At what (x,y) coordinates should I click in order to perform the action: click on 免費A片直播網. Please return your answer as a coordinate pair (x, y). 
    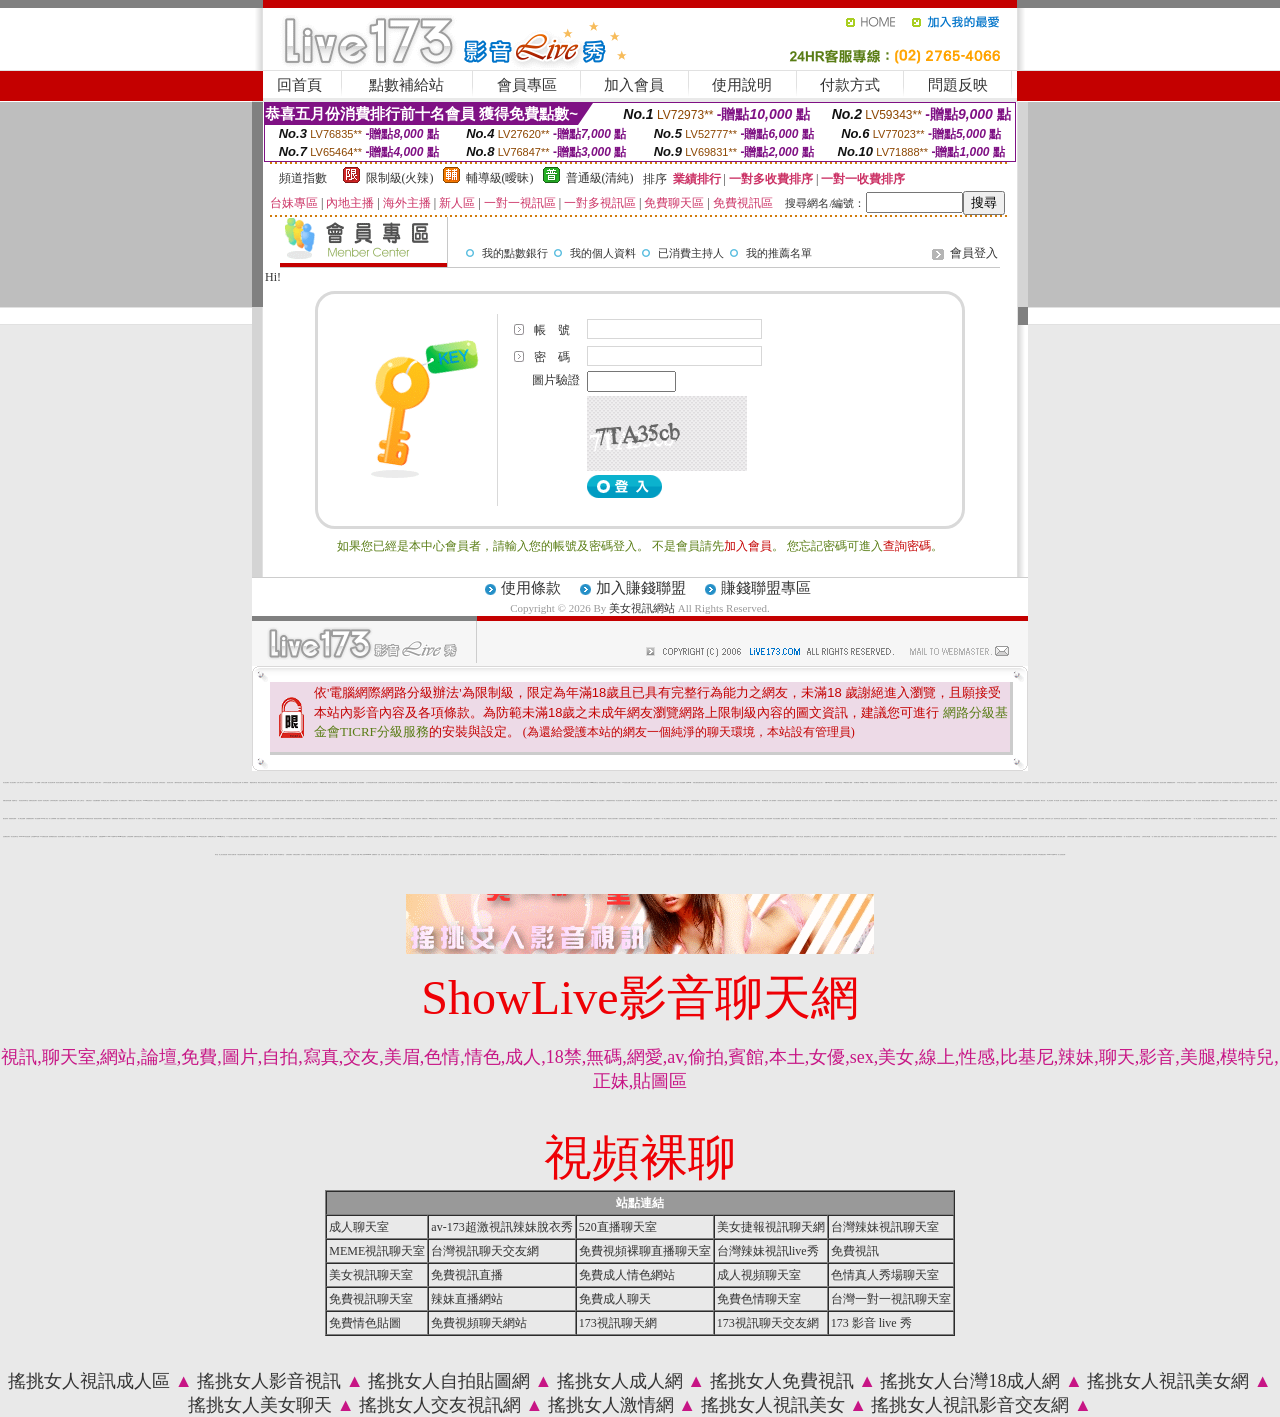
    Looking at the image, I should click on (988, 836).